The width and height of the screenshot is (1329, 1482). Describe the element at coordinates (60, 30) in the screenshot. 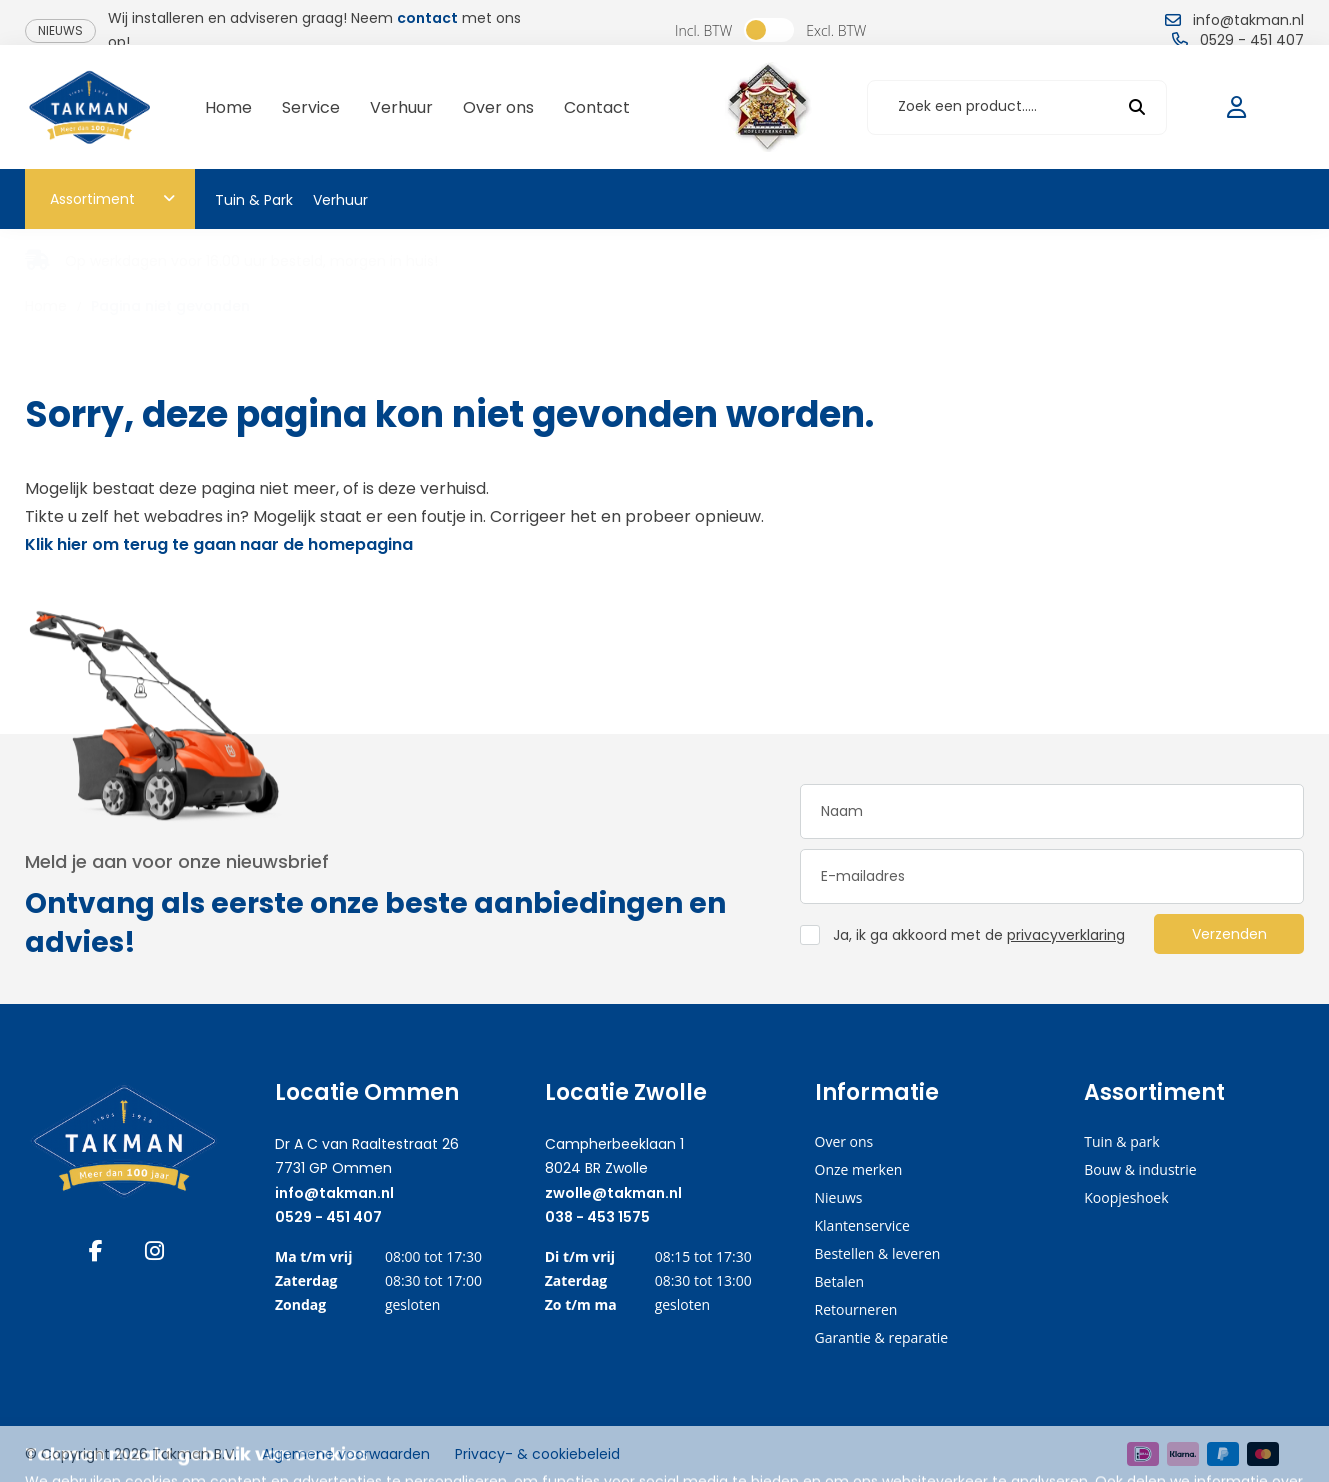

I see `Nieuws` at that location.